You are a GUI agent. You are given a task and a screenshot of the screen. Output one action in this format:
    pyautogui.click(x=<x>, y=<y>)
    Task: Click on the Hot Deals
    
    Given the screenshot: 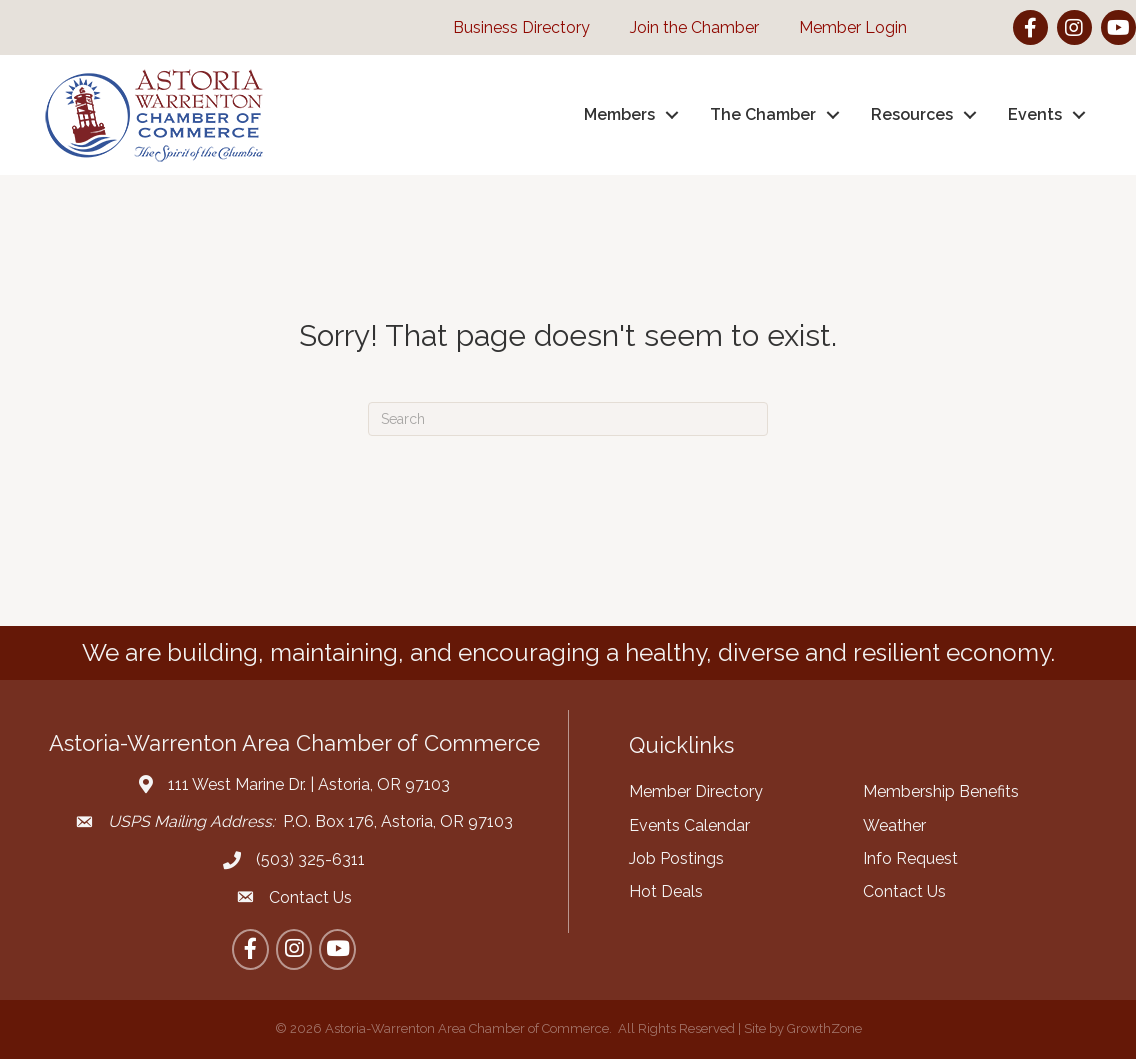 What is the action you would take?
    pyautogui.click(x=666, y=891)
    